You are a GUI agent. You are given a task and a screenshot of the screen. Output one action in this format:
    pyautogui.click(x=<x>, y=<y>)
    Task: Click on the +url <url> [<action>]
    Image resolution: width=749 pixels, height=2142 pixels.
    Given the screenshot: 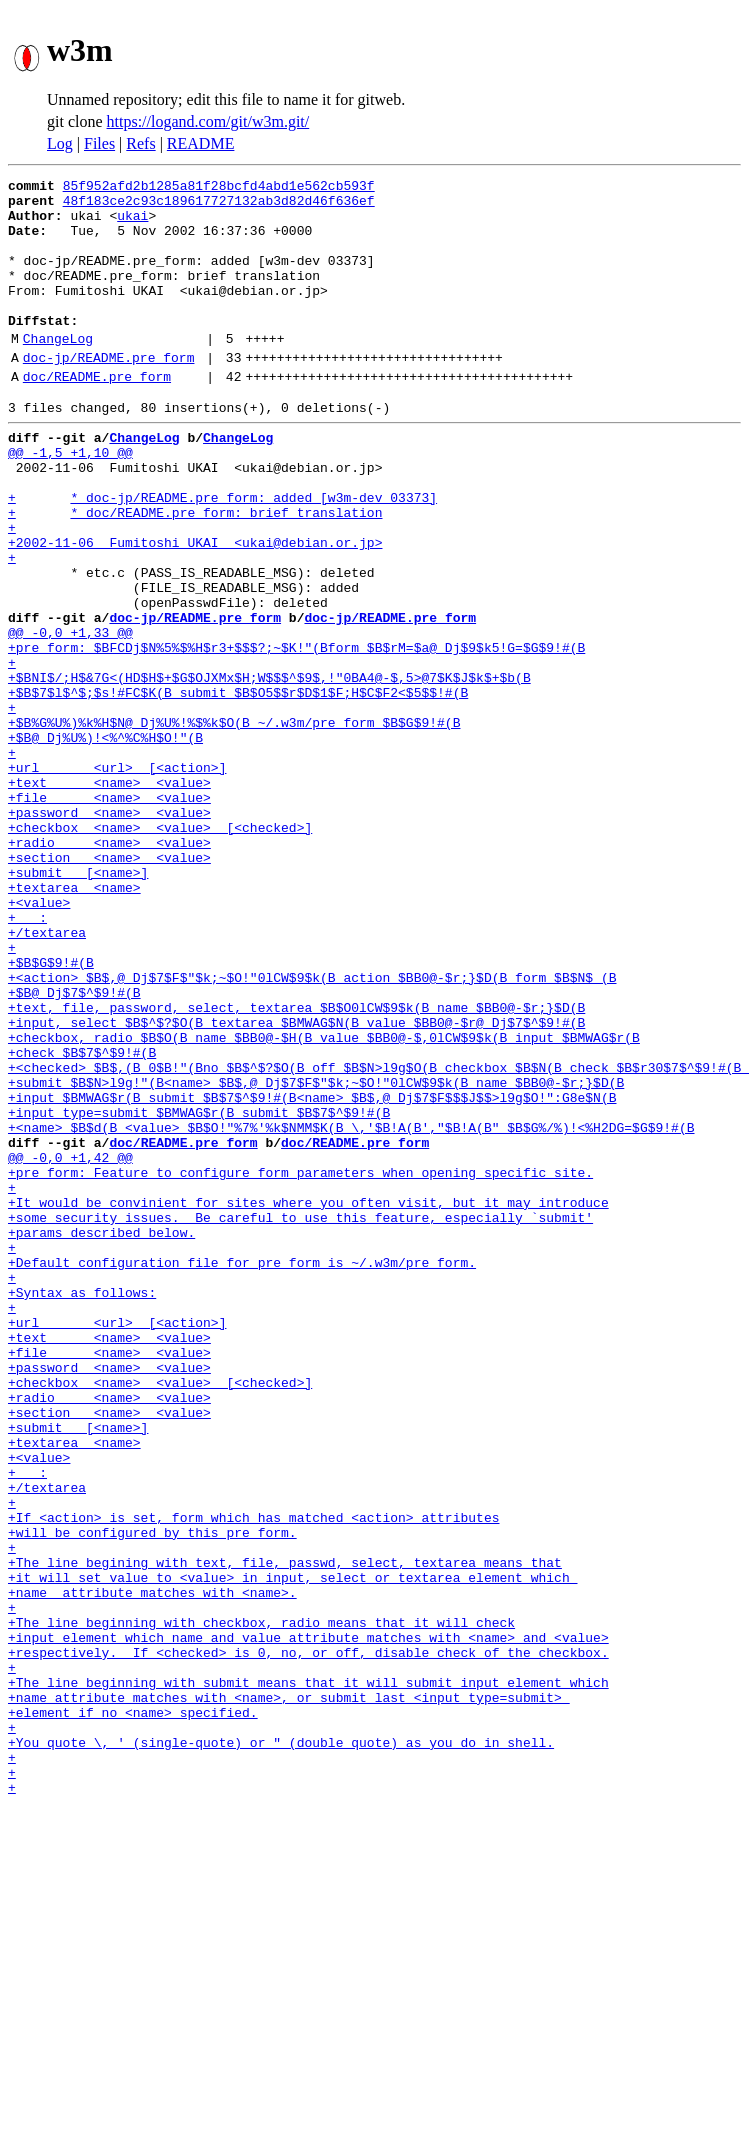 What is the action you would take?
    pyautogui.click(x=117, y=878)
    